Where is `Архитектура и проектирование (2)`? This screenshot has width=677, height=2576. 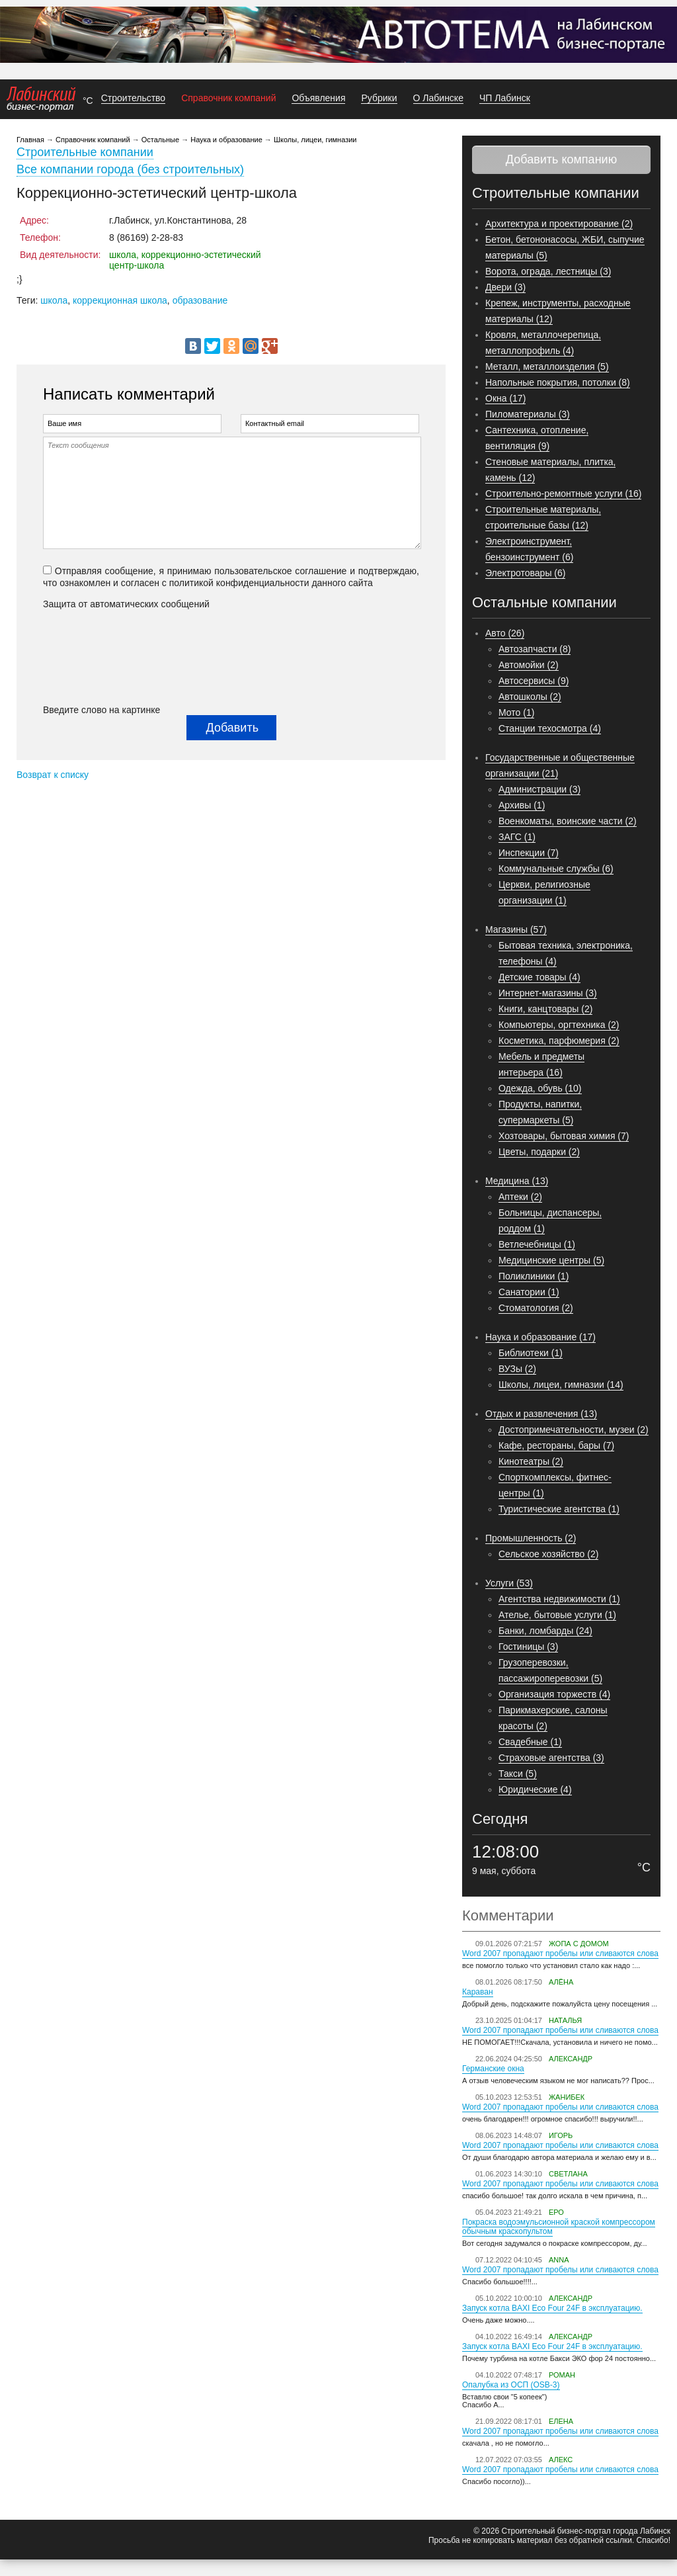
Архитектура и проектирование (2) is located at coordinates (559, 223).